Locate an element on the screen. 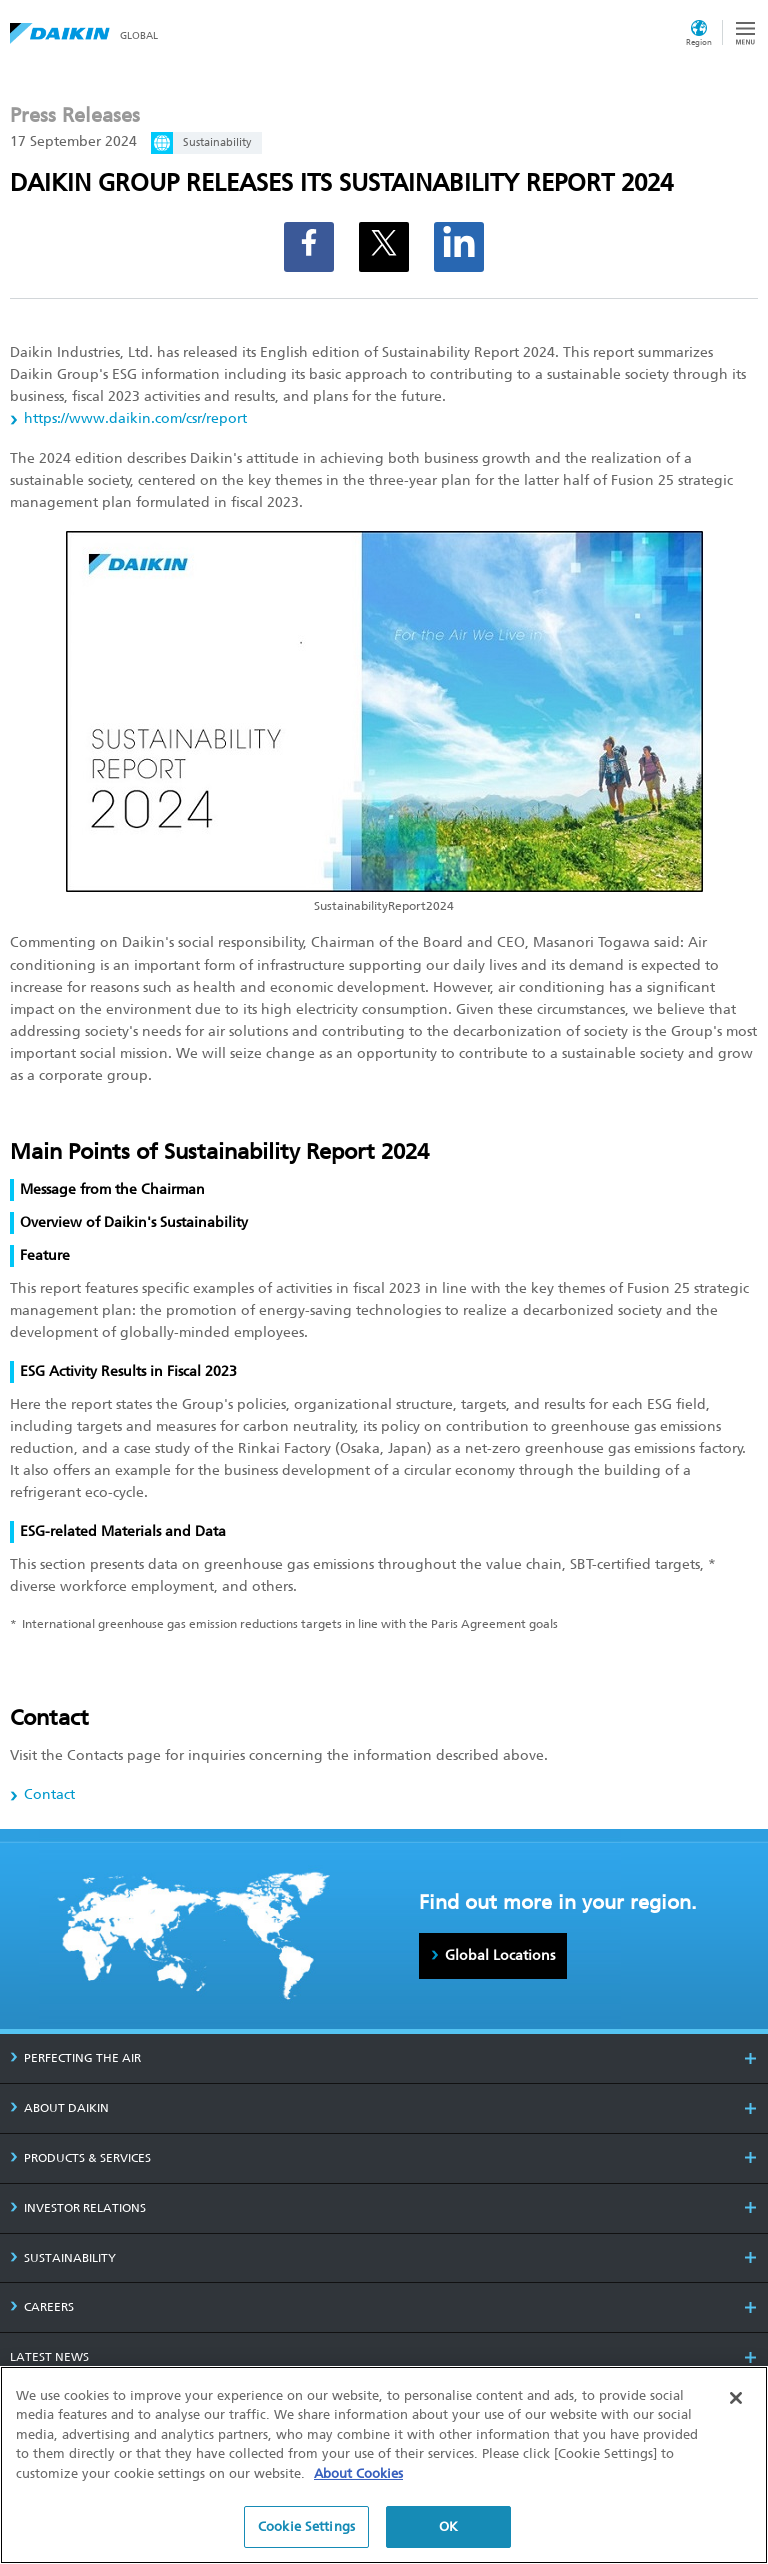 This screenshot has height=2564, width=768. About Cookies is located at coordinates (358, 2479).